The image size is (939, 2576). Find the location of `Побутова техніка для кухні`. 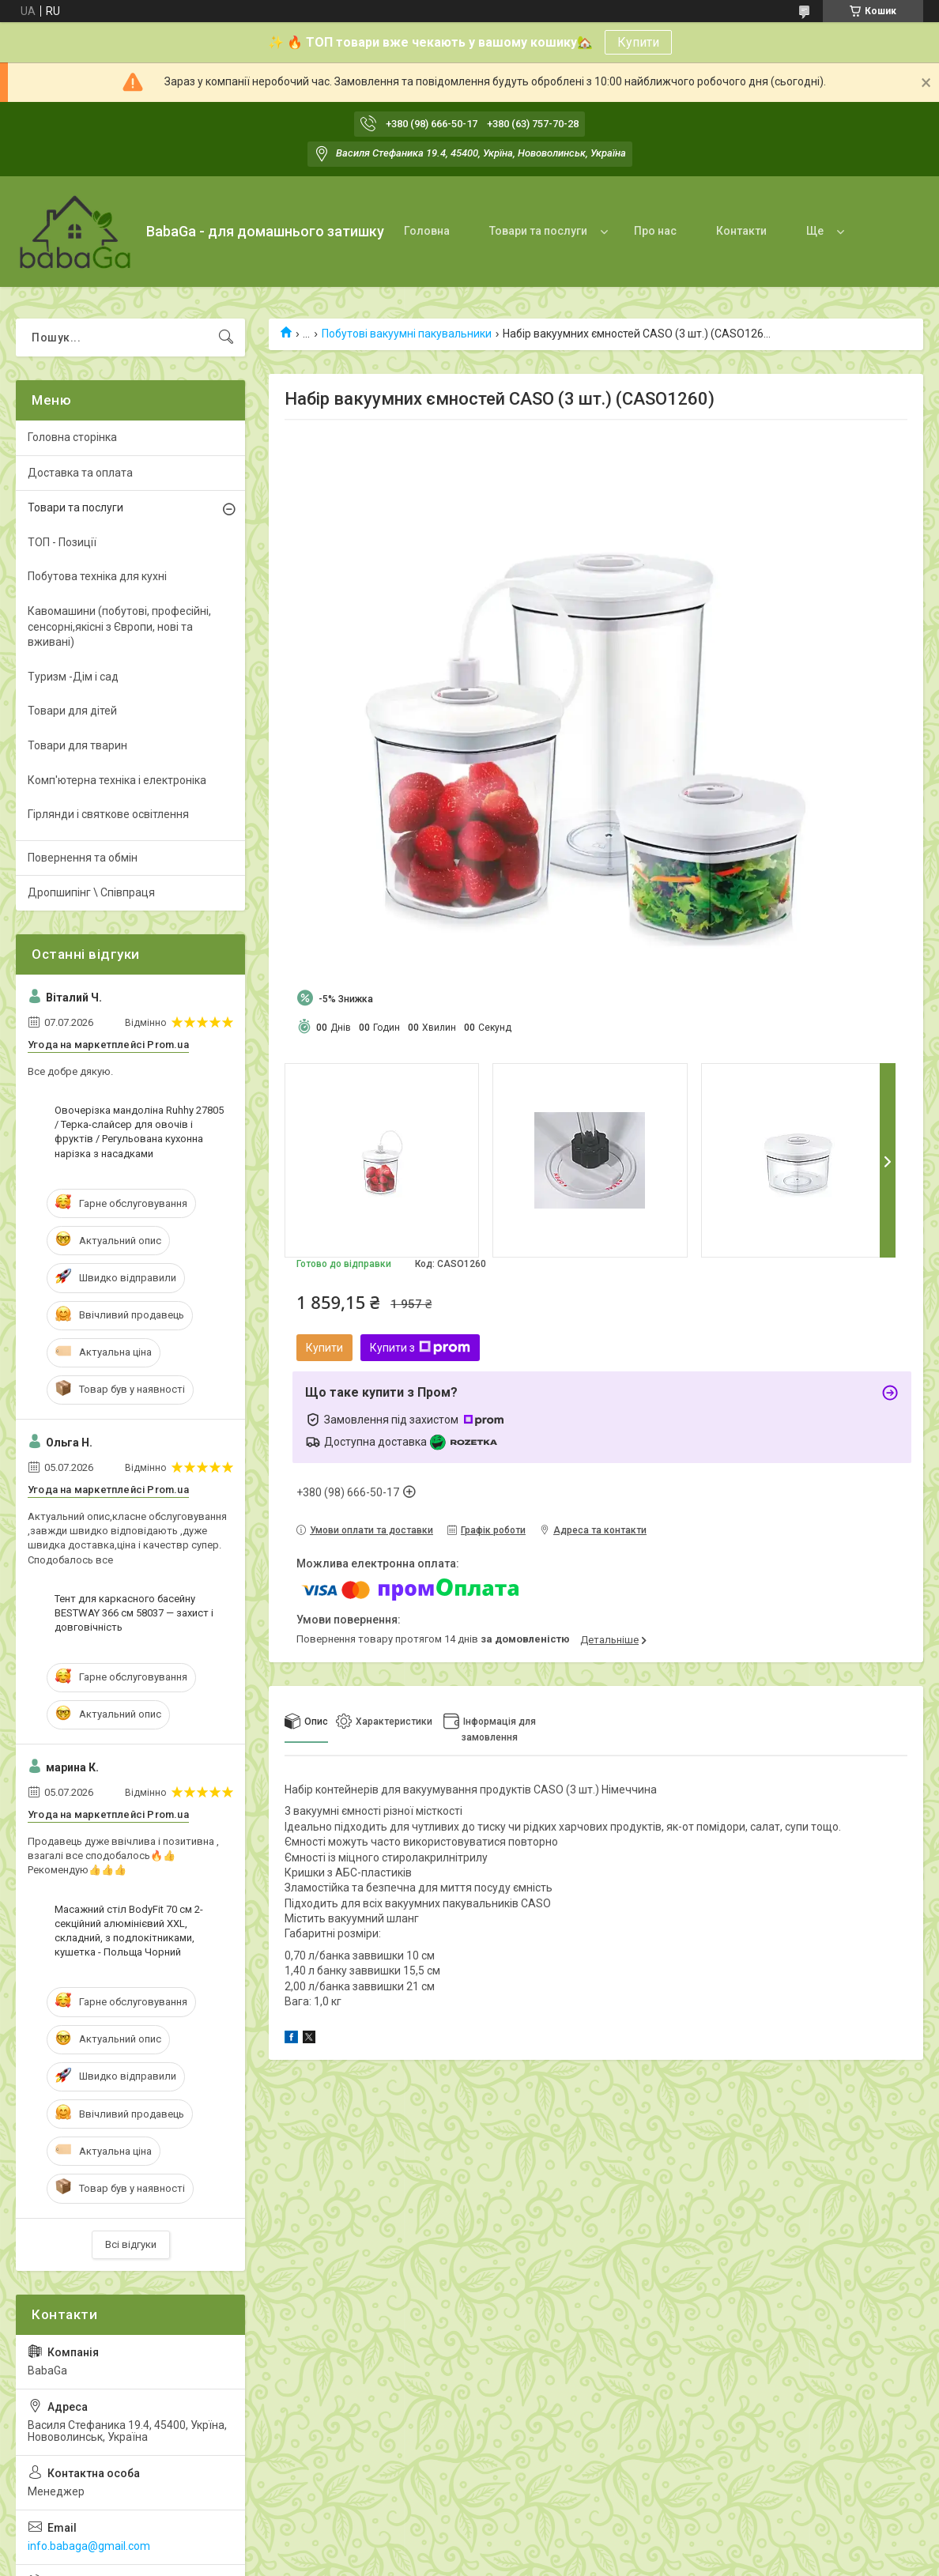

Побутова техніка для кухні is located at coordinates (97, 576).